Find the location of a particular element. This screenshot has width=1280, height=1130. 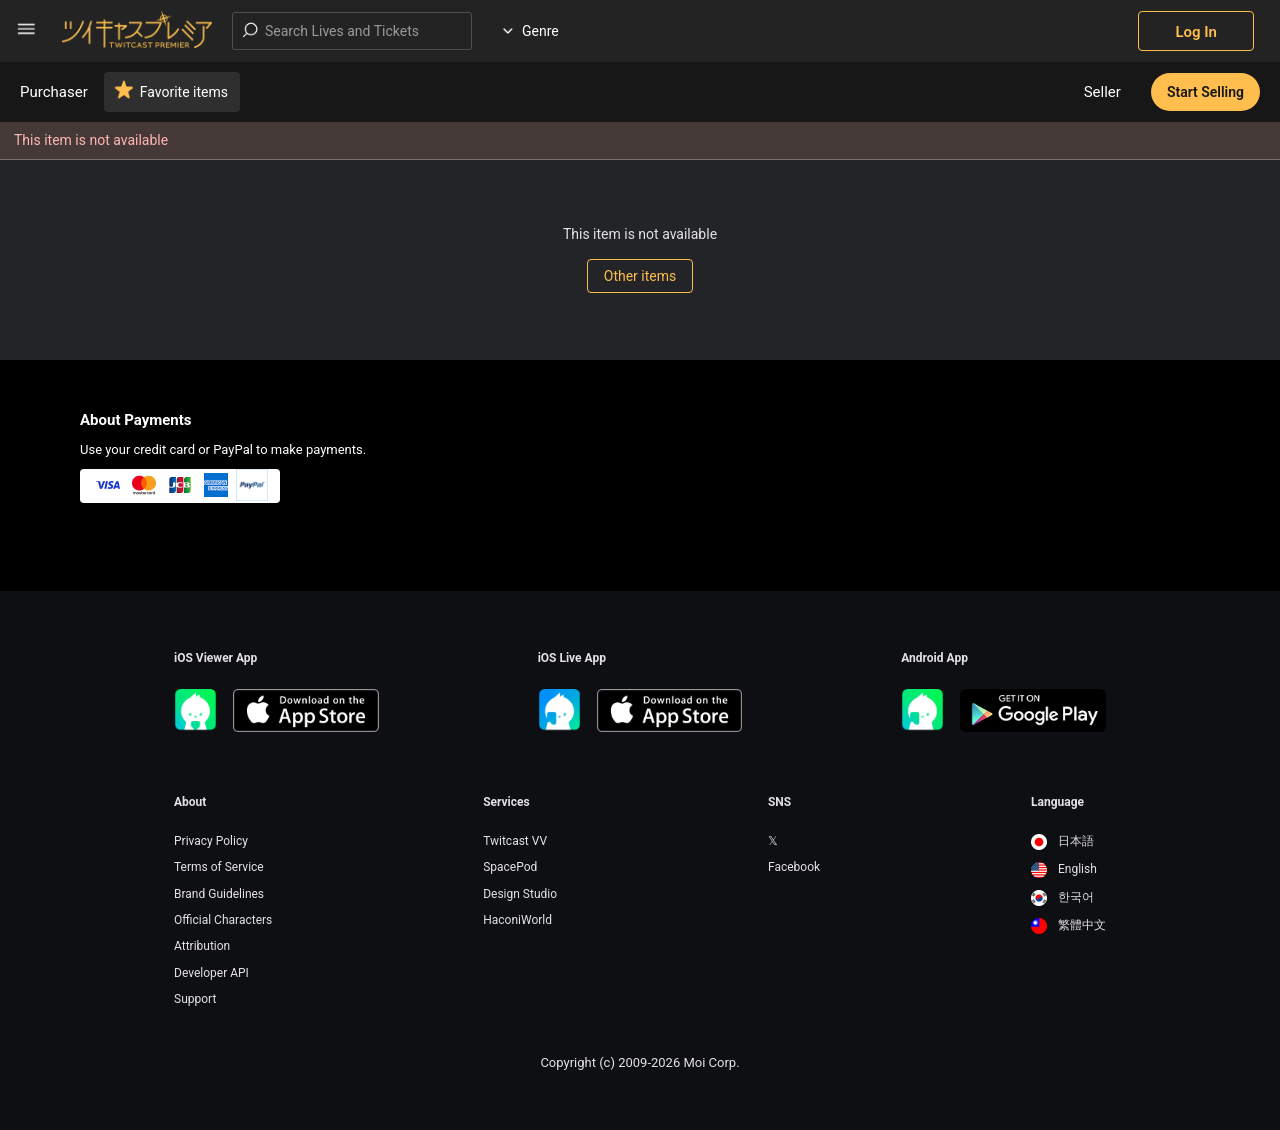

English [option] is located at coordinates (1064, 869).